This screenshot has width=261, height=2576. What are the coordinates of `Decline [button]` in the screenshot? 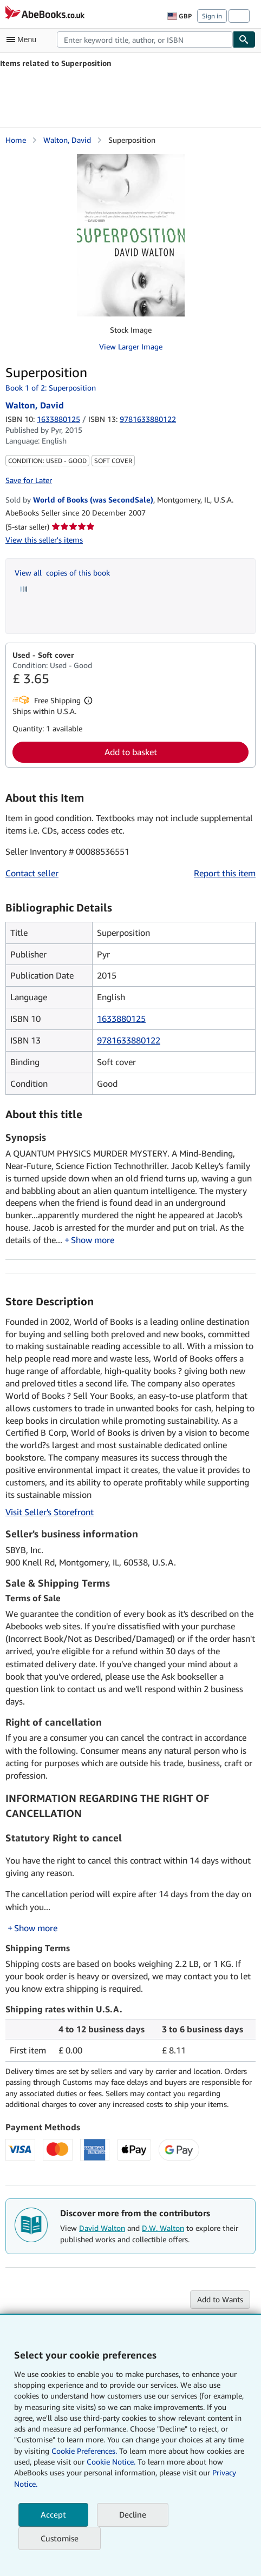 It's located at (132, 2514).